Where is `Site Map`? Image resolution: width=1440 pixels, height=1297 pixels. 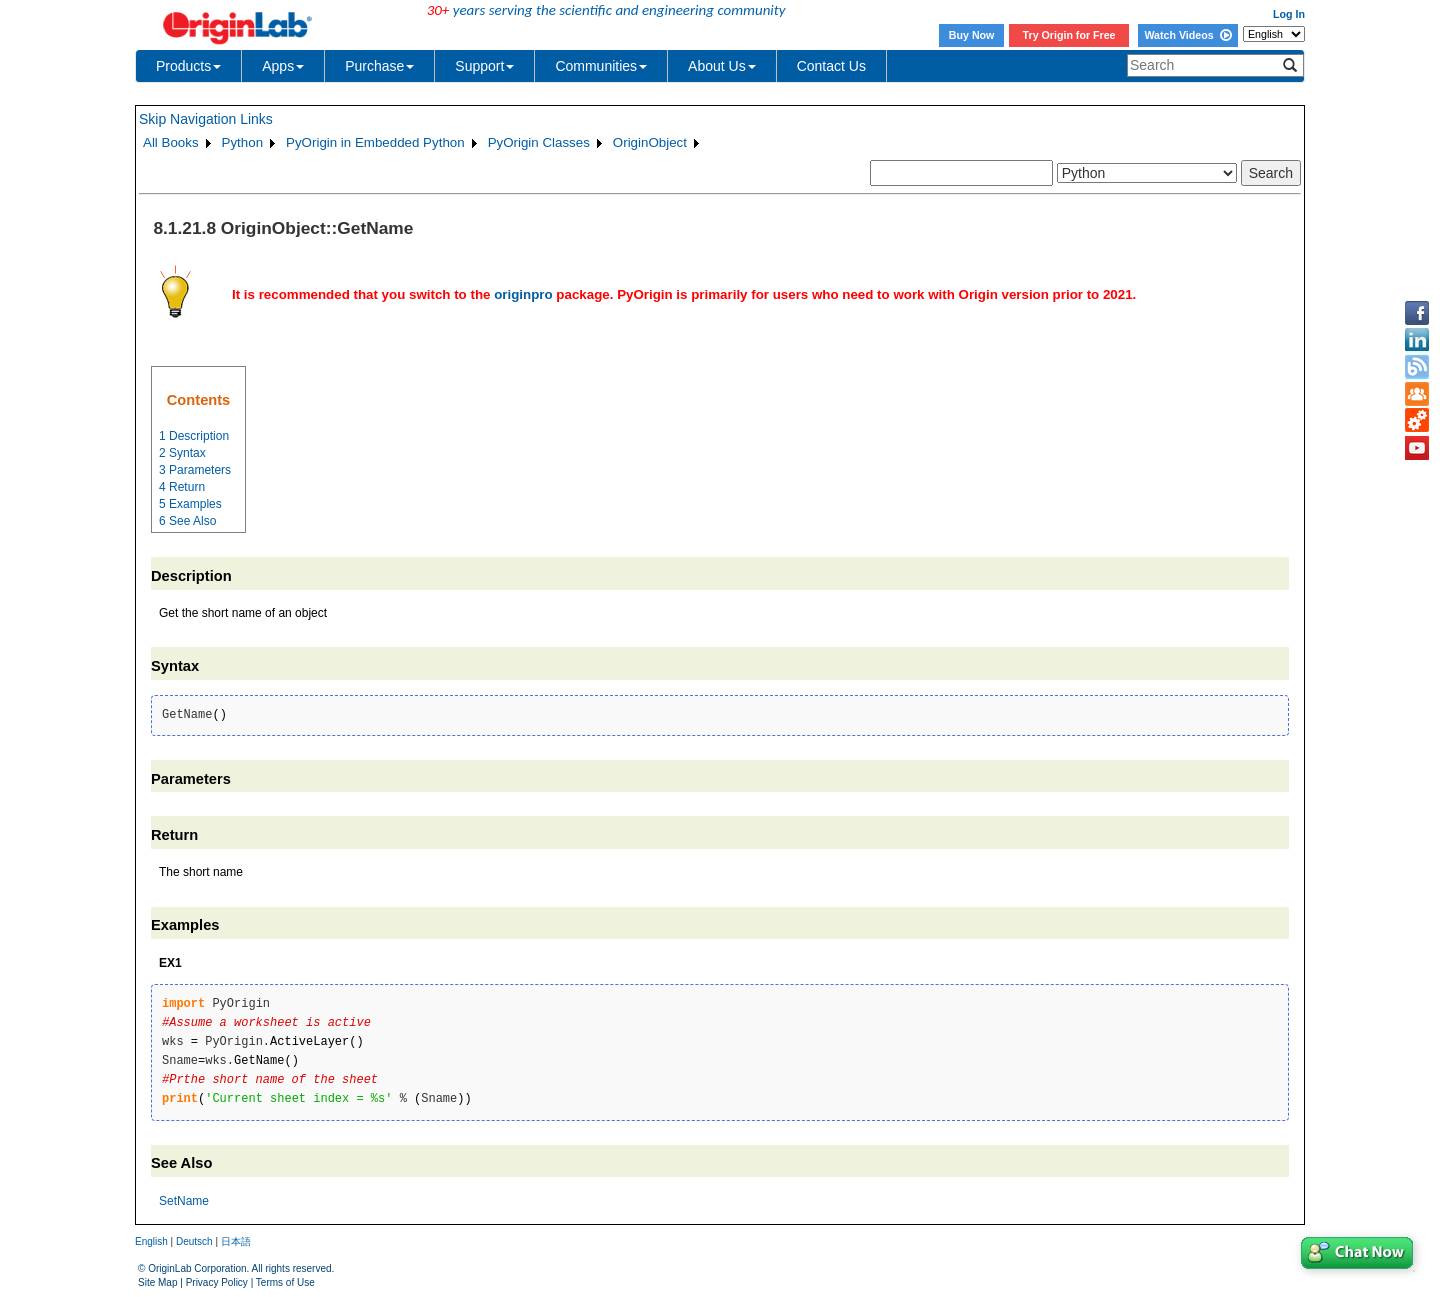 Site Map is located at coordinates (157, 1282).